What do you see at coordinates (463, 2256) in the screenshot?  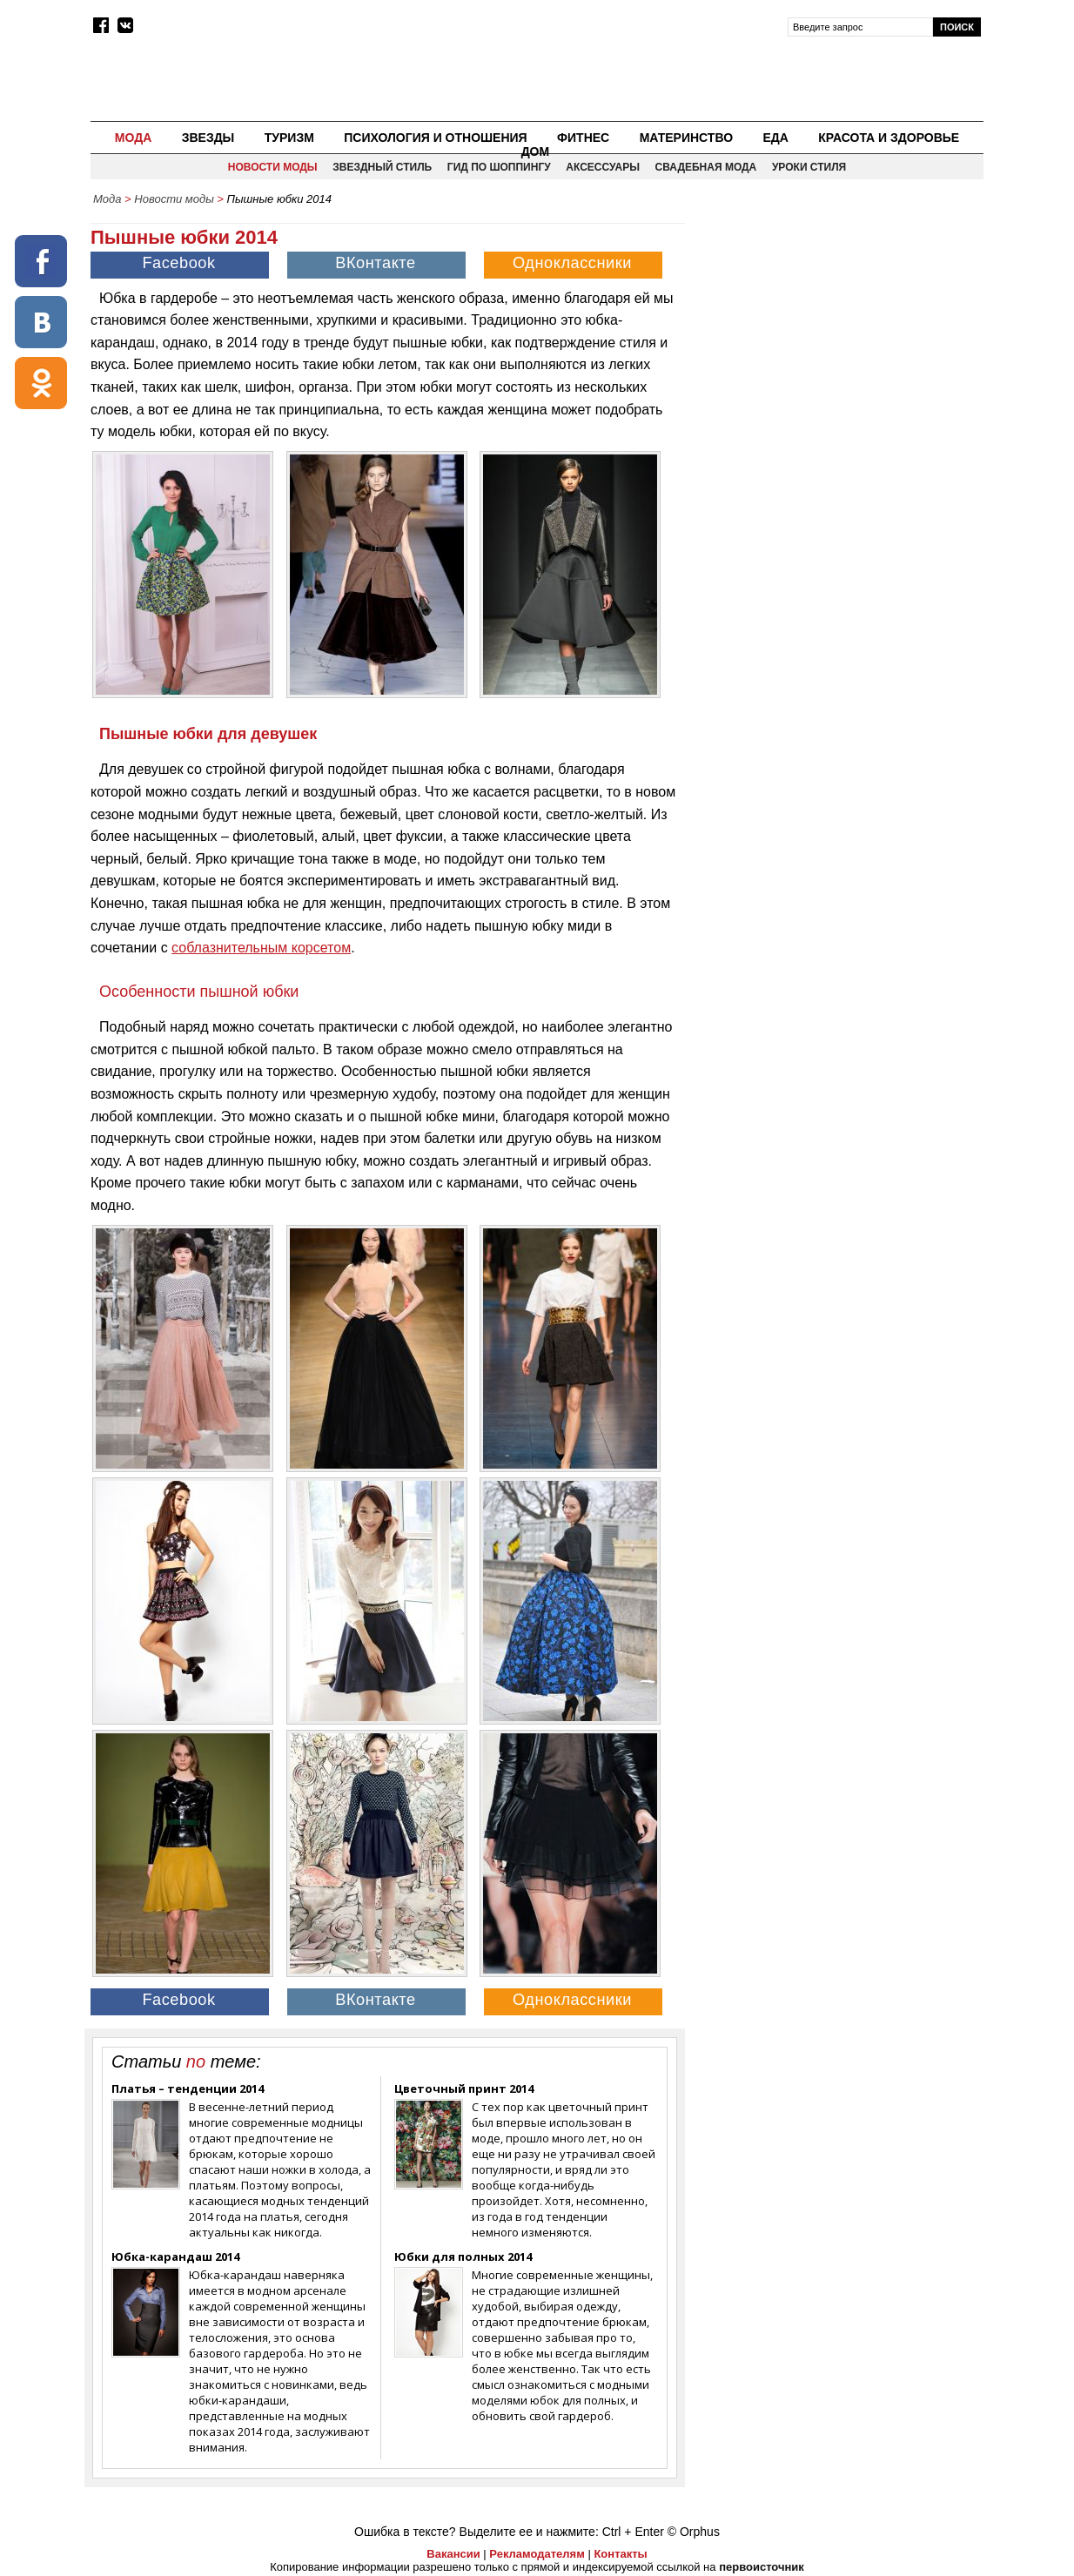 I see `Юбки для полных 2014` at bounding box center [463, 2256].